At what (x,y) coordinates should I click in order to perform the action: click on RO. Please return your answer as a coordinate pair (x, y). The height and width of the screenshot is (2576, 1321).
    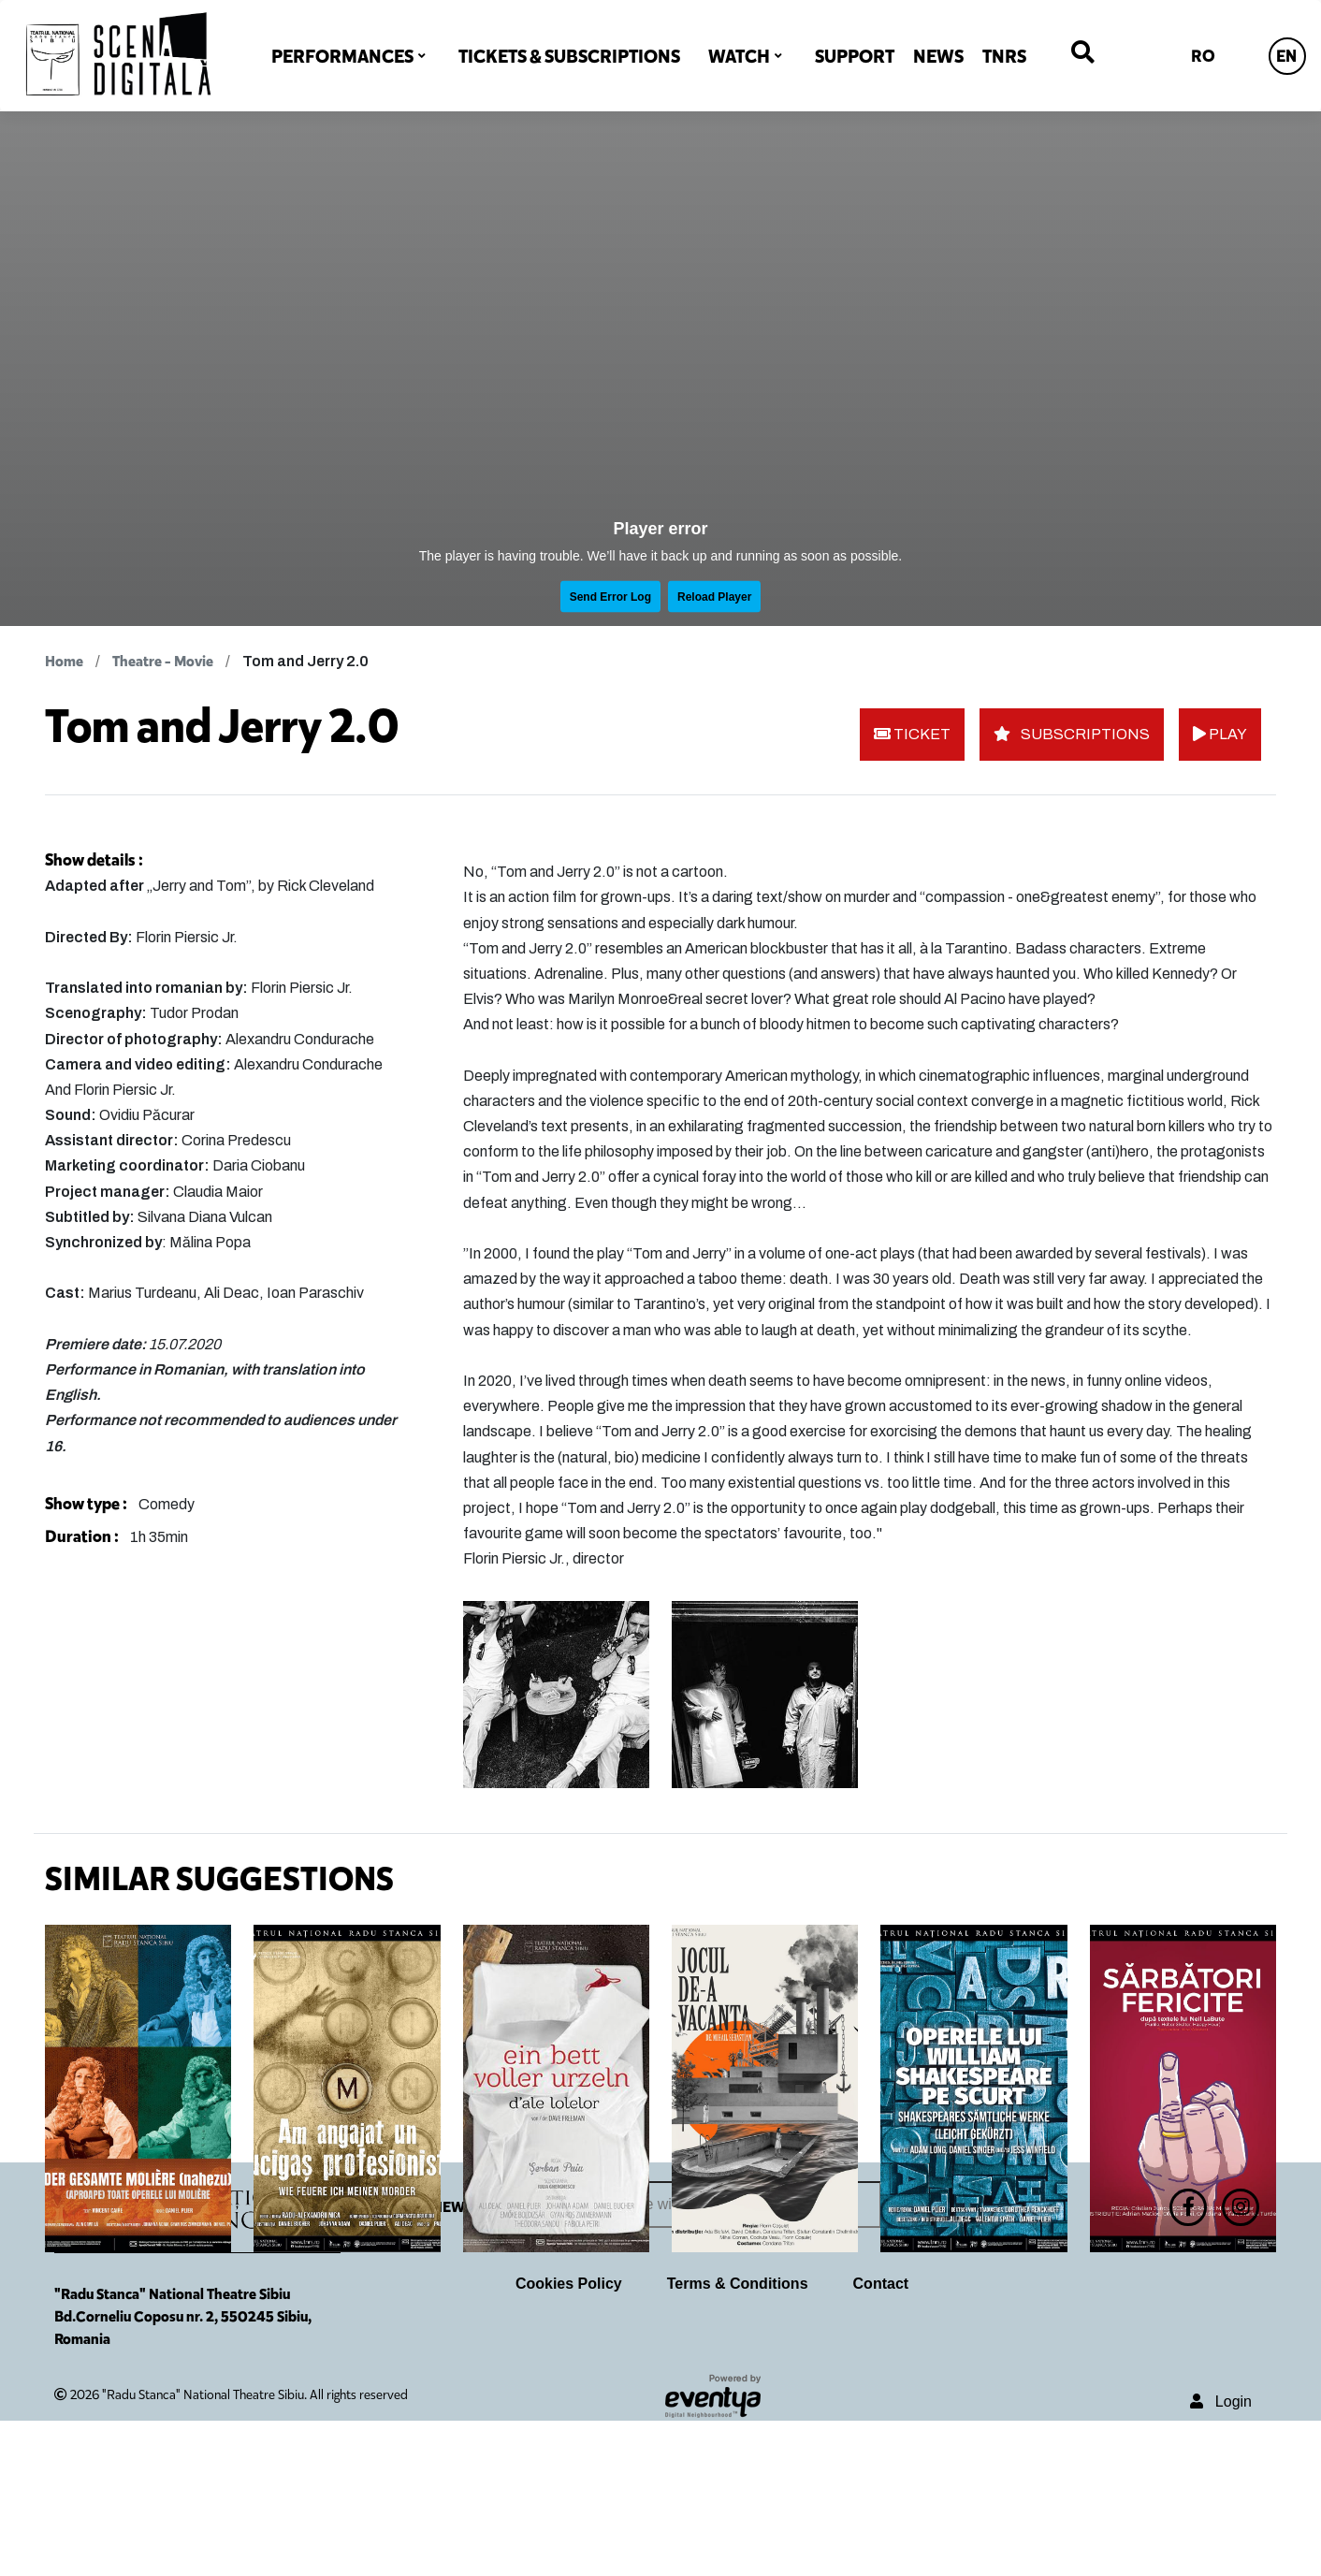
    Looking at the image, I should click on (1203, 56).